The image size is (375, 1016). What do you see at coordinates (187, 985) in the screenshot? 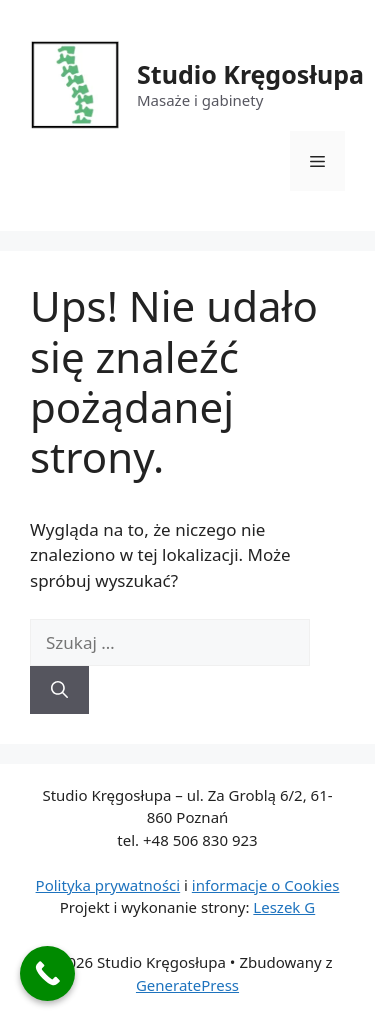
I see `GeneratePress` at bounding box center [187, 985].